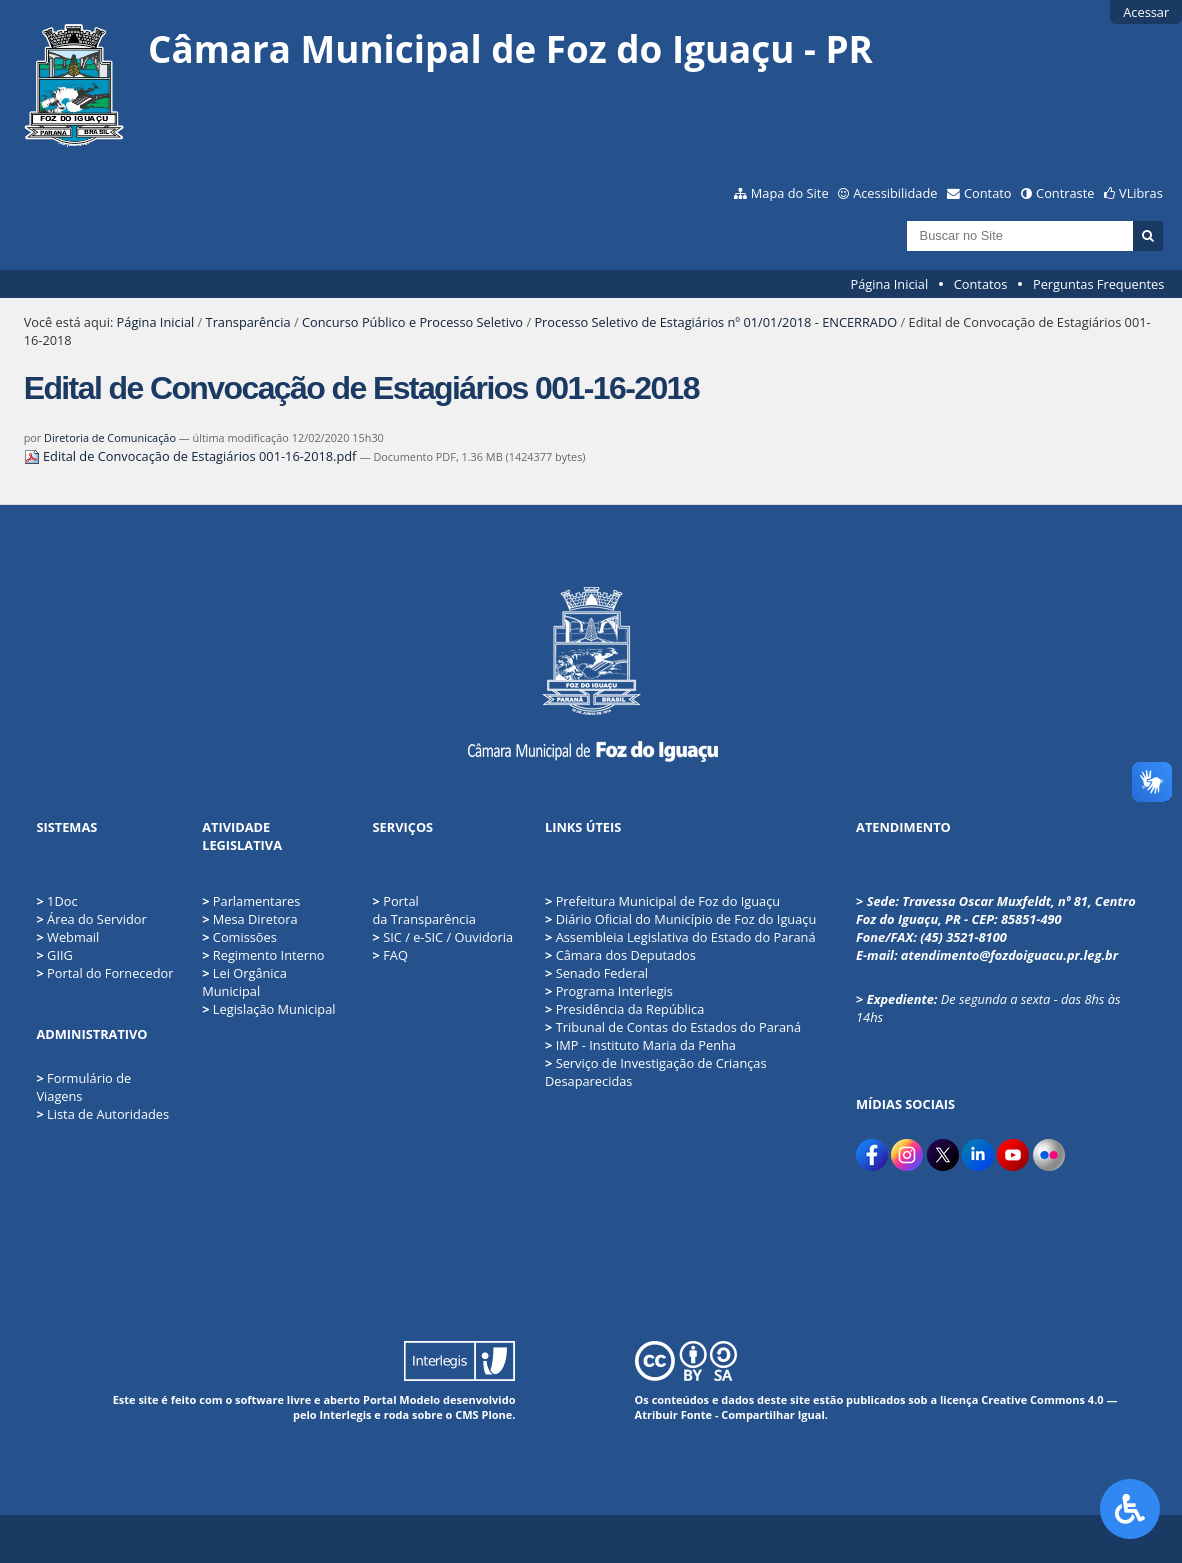  Describe the element at coordinates (244, 982) in the screenshot. I see `Lei Orgânica Municipal` at that location.